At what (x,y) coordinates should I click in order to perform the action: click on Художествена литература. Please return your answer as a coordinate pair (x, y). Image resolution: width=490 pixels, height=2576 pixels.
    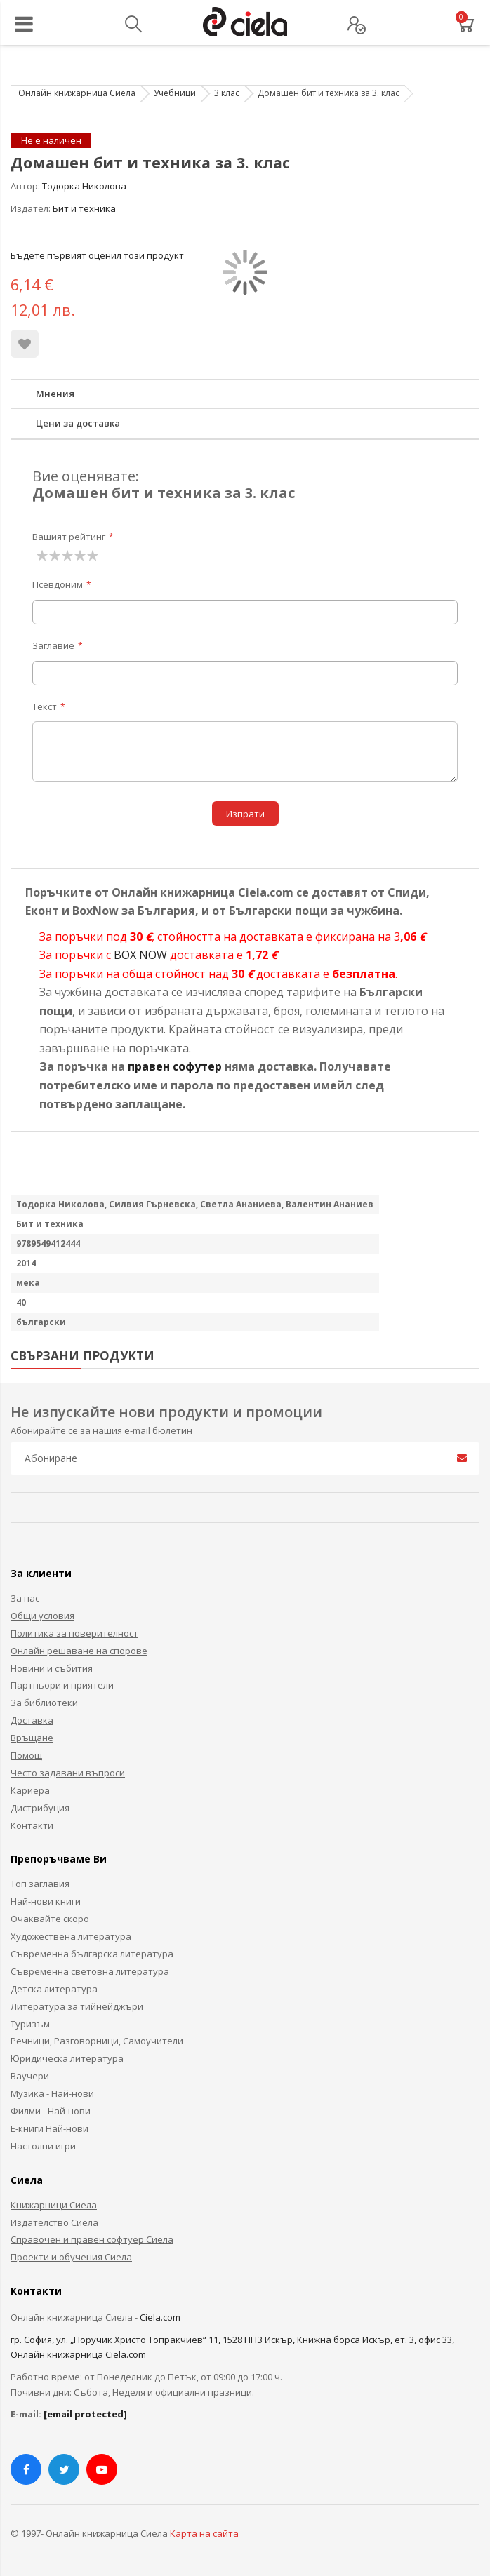
    Looking at the image, I should click on (71, 1936).